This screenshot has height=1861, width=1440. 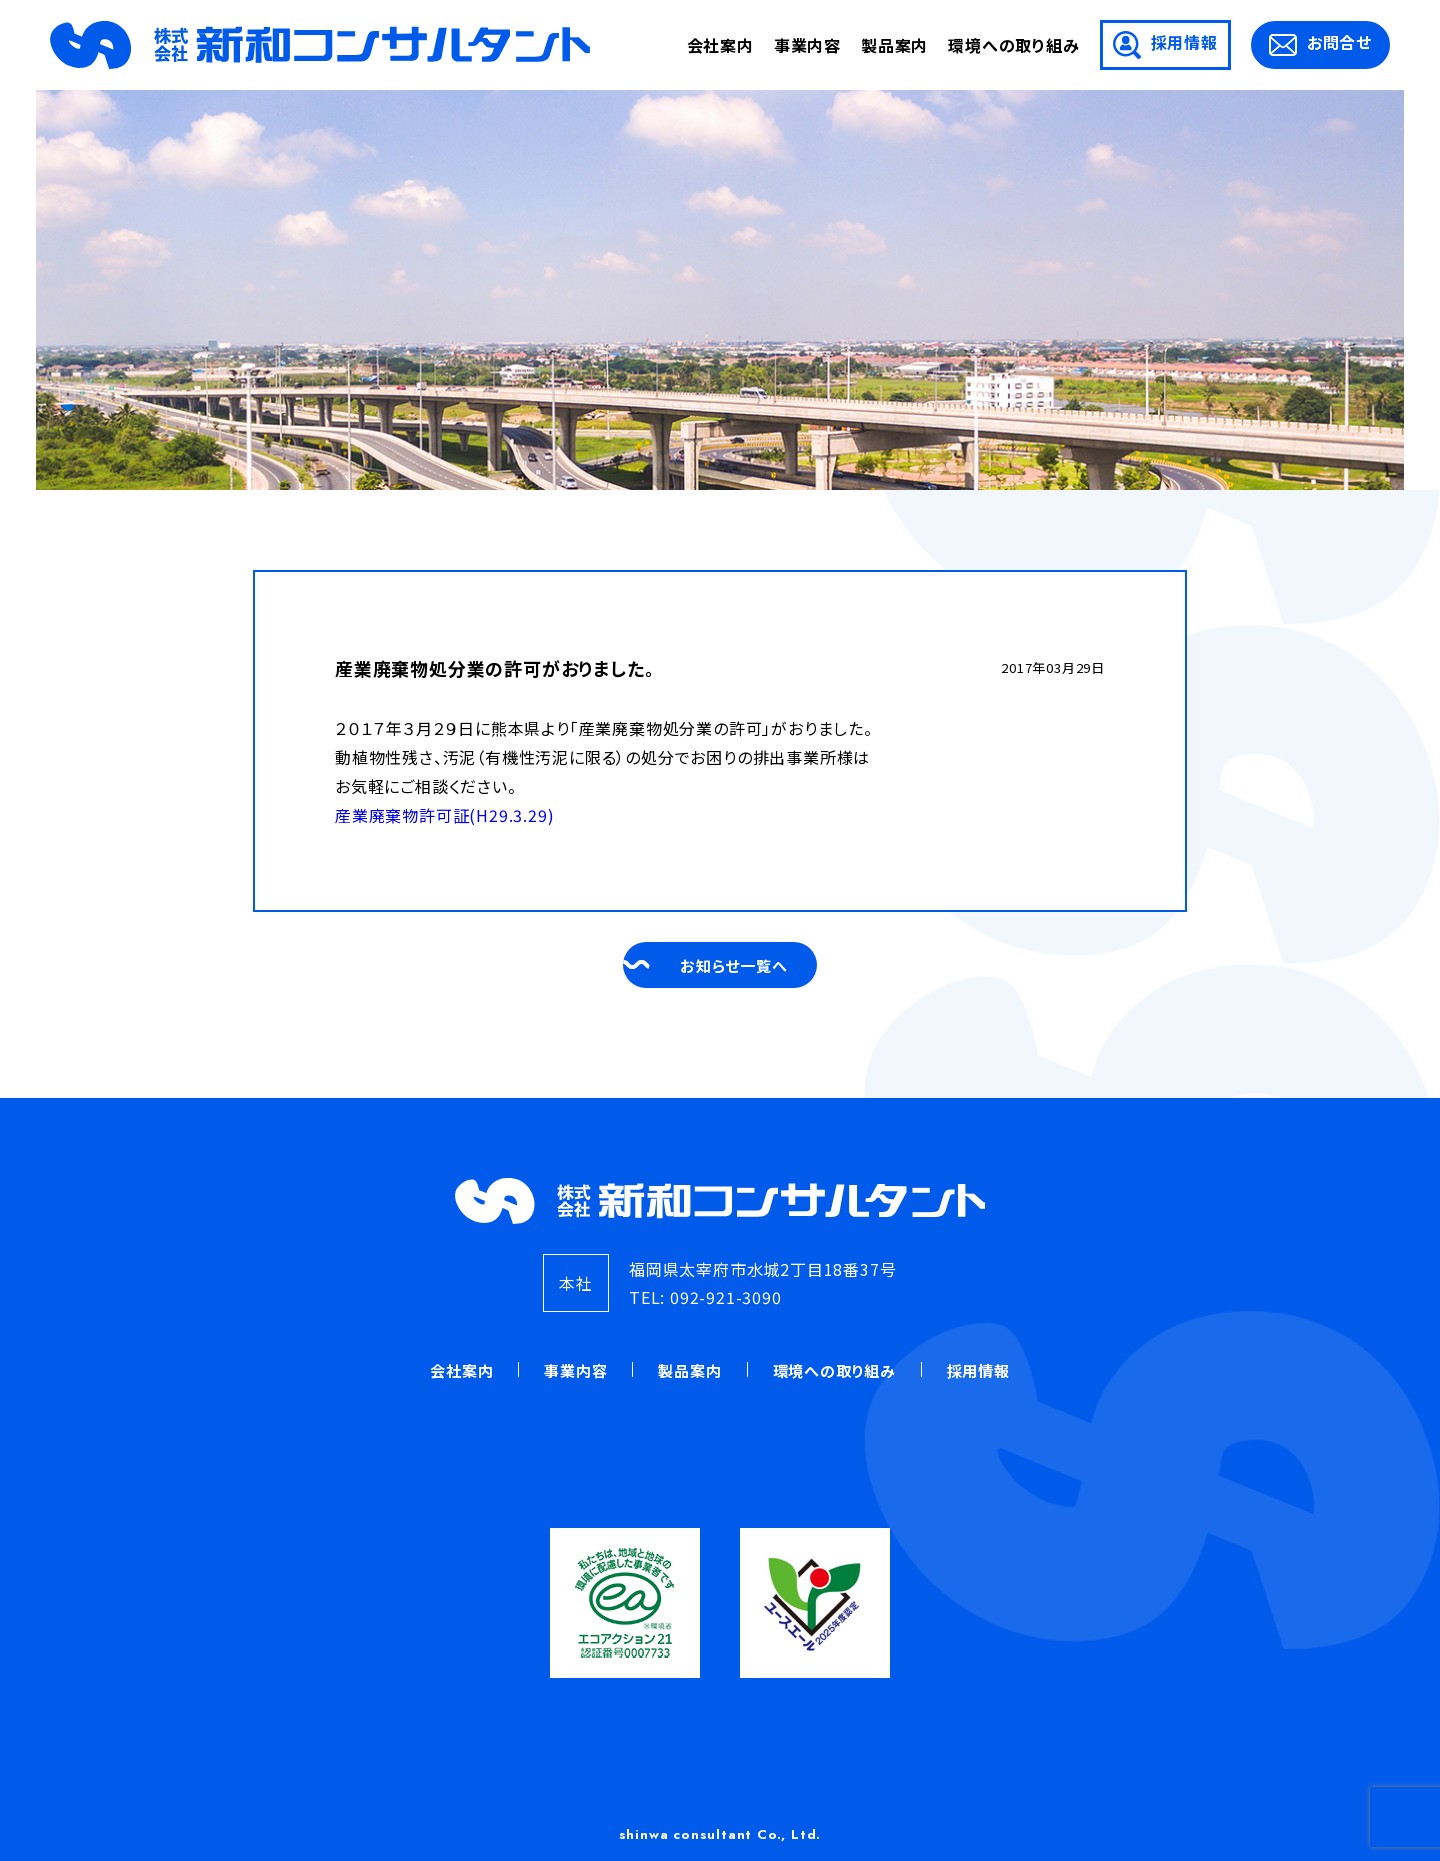 I want to click on 産業廃棄物許可証(H29.3.29), so click(x=444, y=815).